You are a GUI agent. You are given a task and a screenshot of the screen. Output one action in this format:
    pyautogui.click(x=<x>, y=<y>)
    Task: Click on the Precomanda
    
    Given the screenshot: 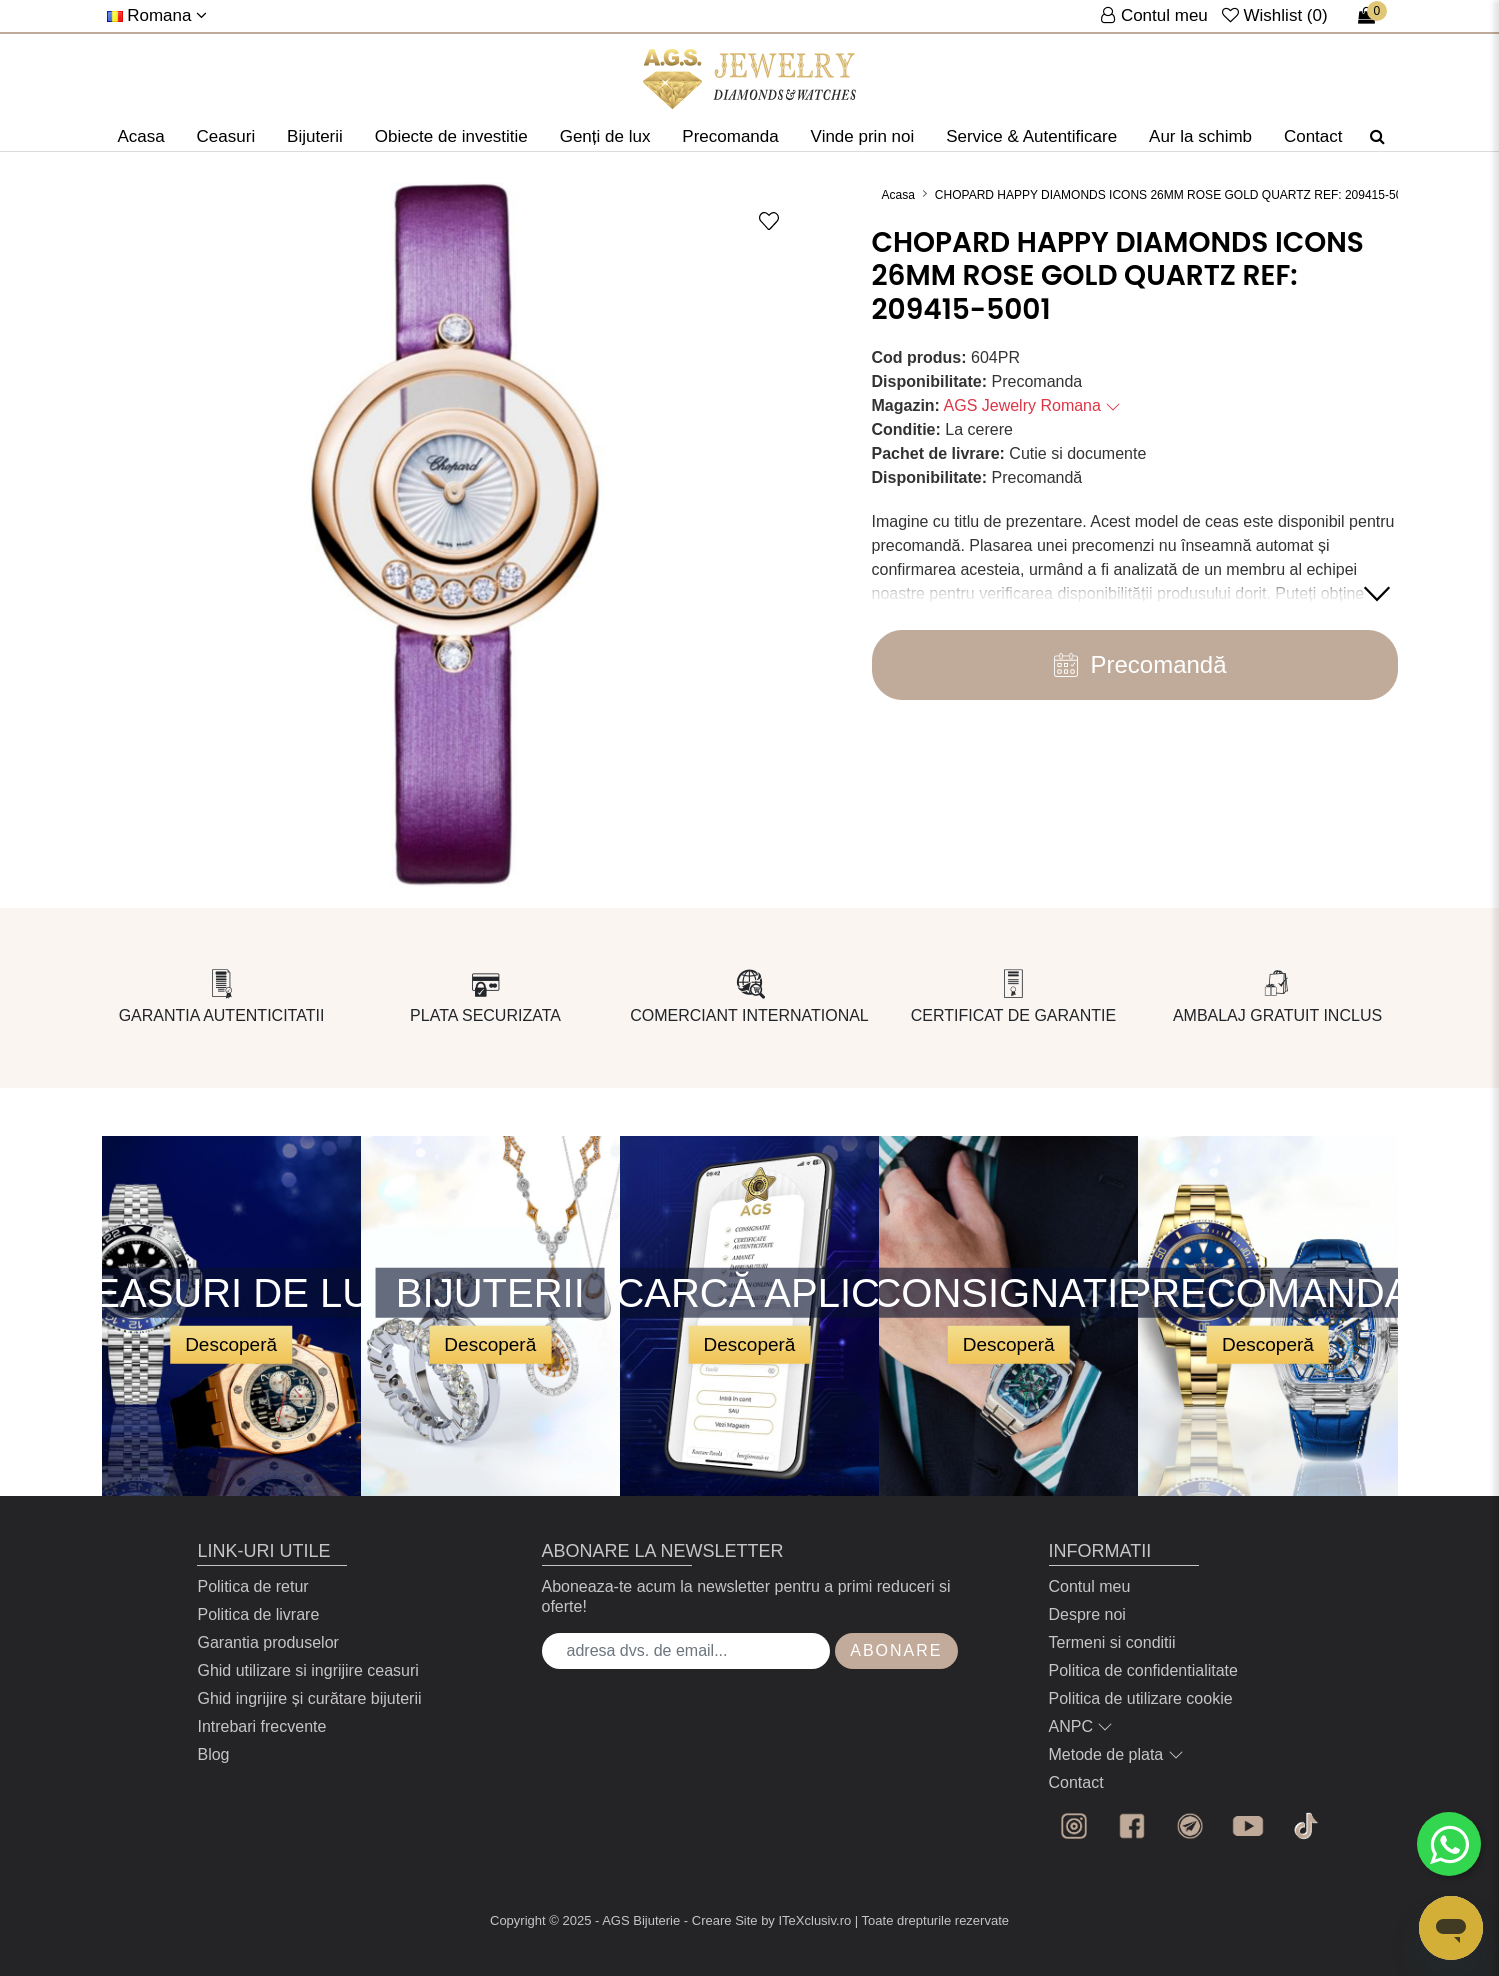 What is the action you would take?
    pyautogui.click(x=730, y=136)
    